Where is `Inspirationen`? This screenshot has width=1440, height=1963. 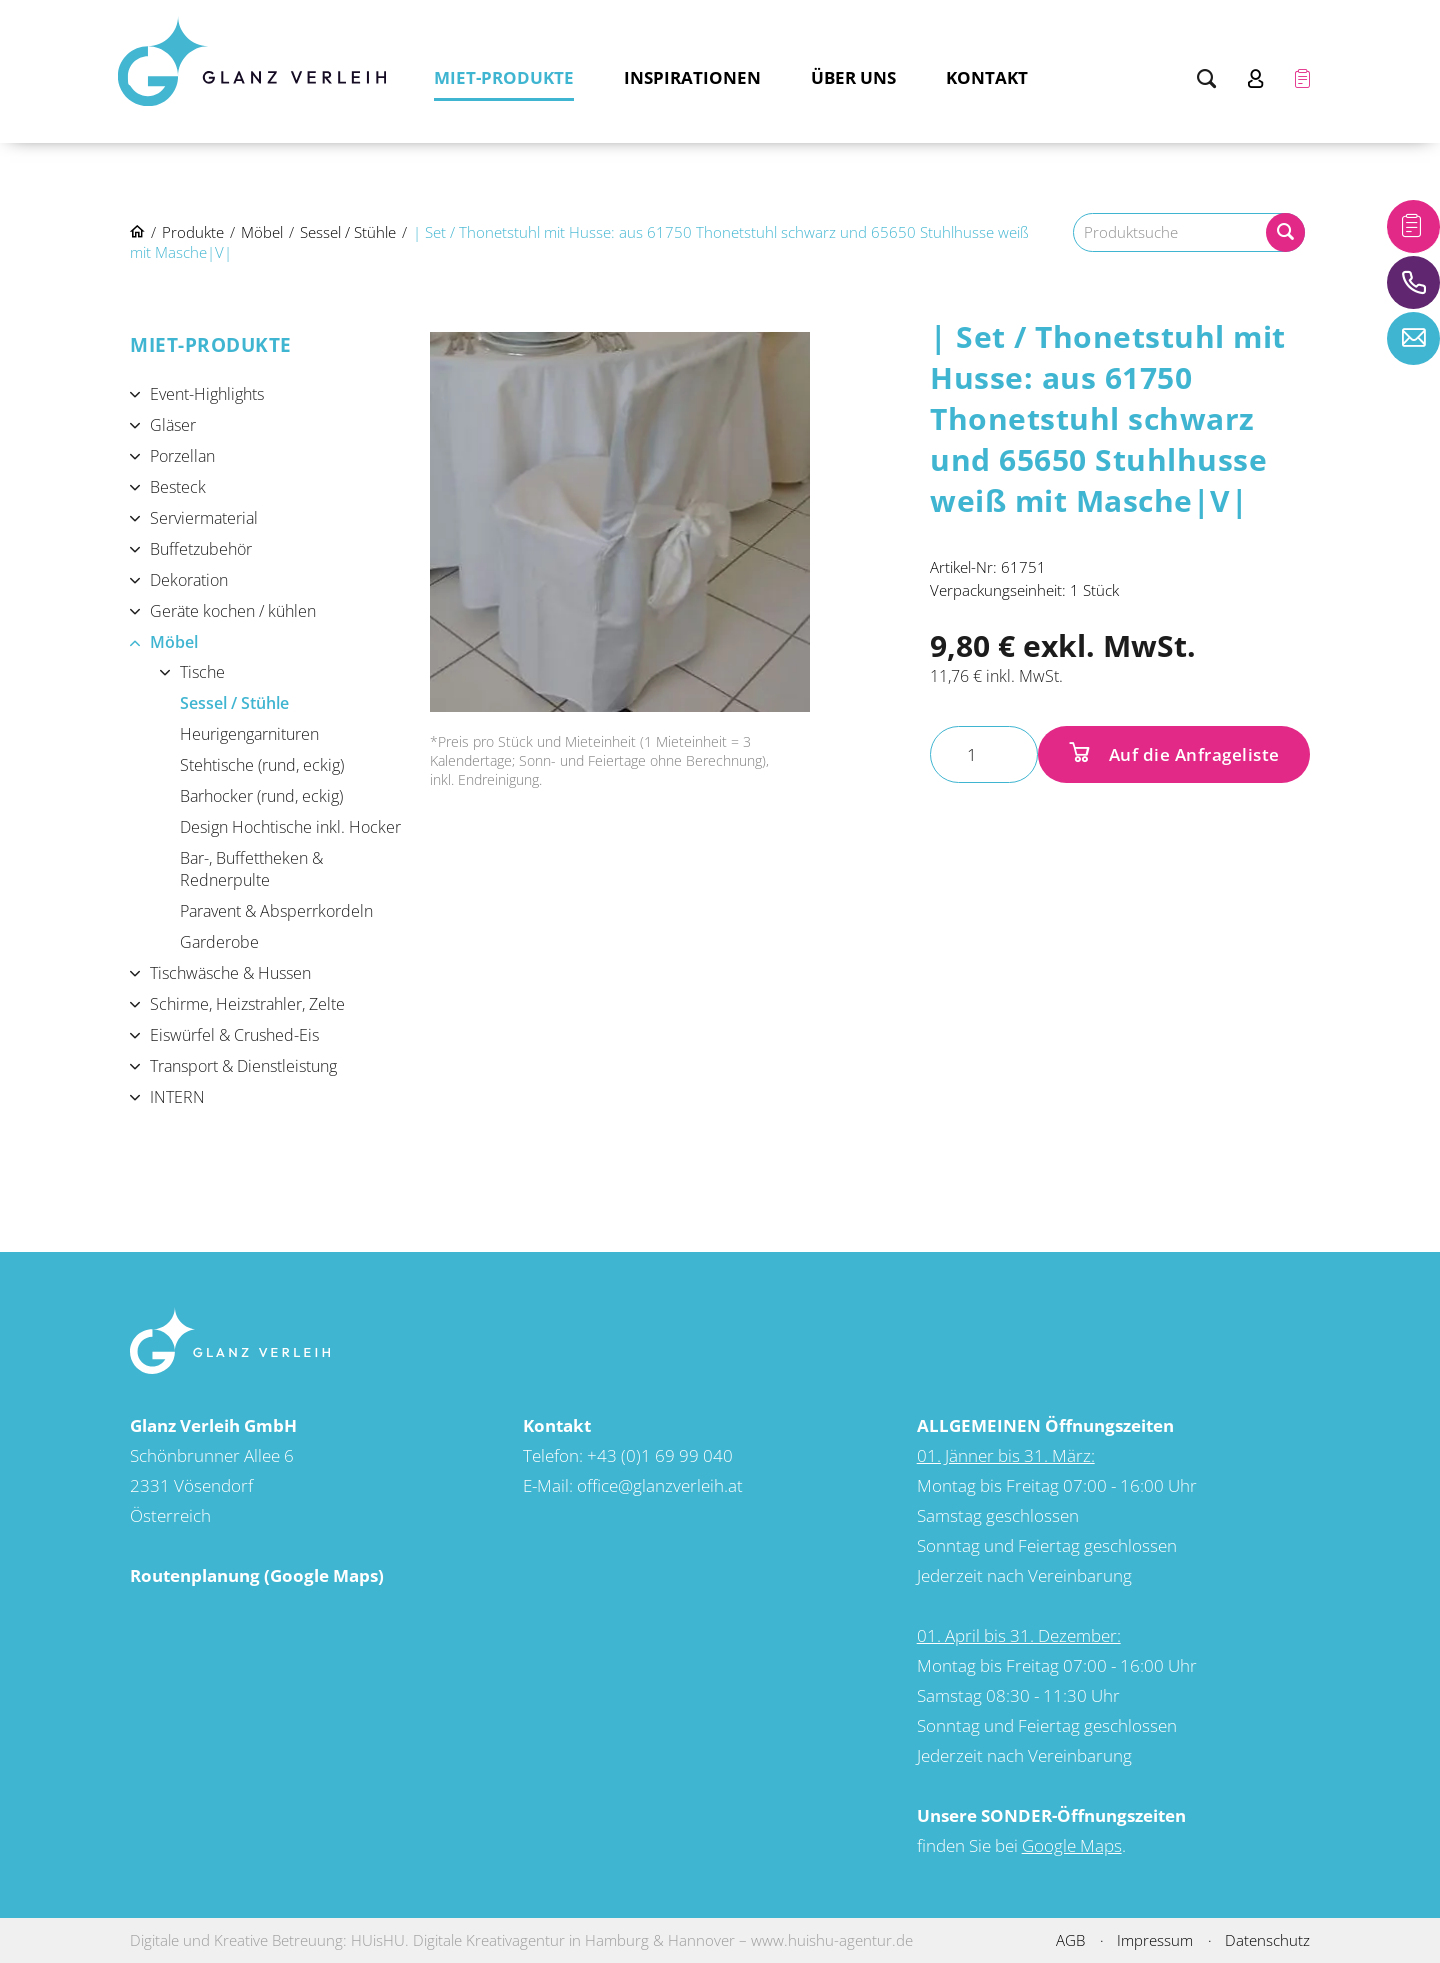 Inspirationen is located at coordinates (692, 77).